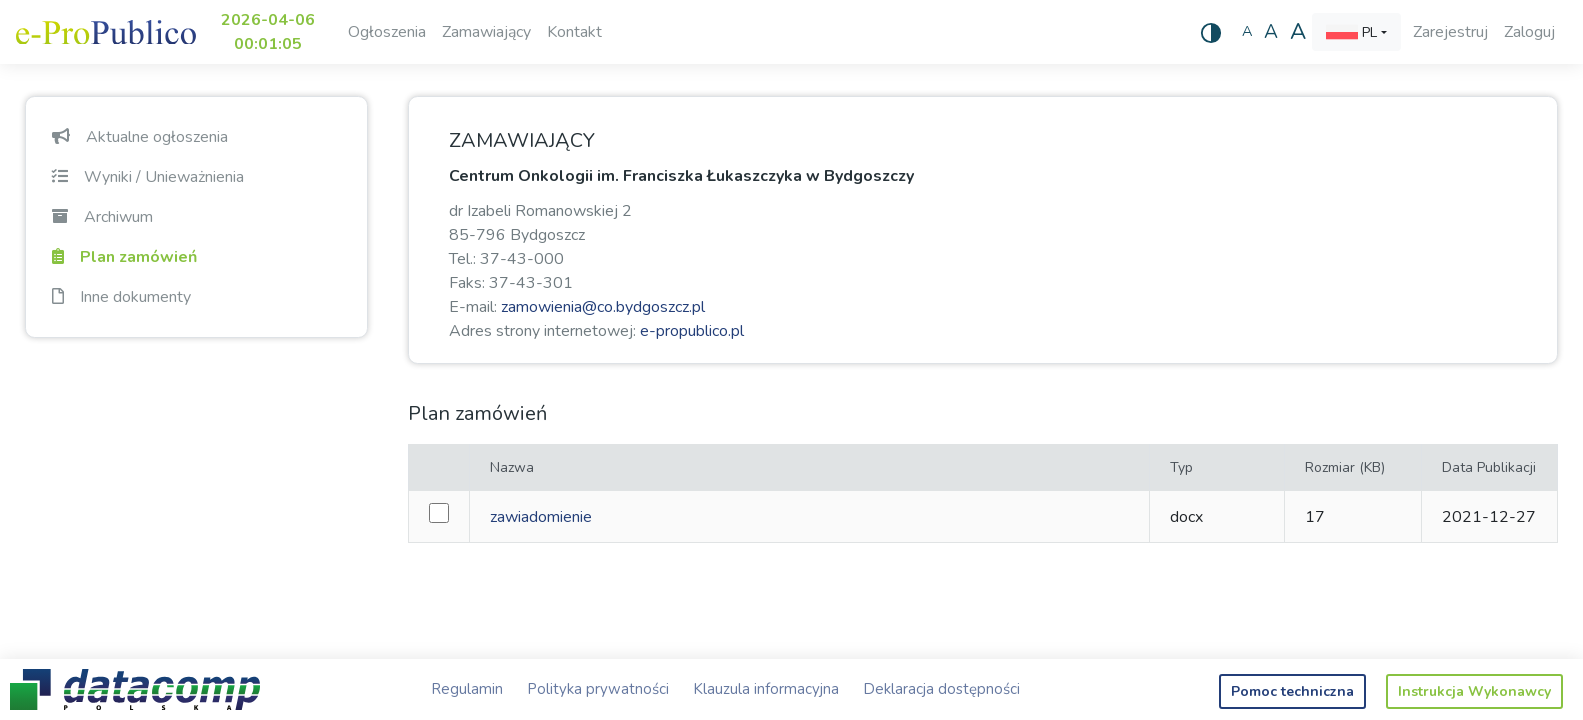 The image size is (1583, 720). Describe the element at coordinates (1450, 32) in the screenshot. I see `Zarejestruj` at that location.